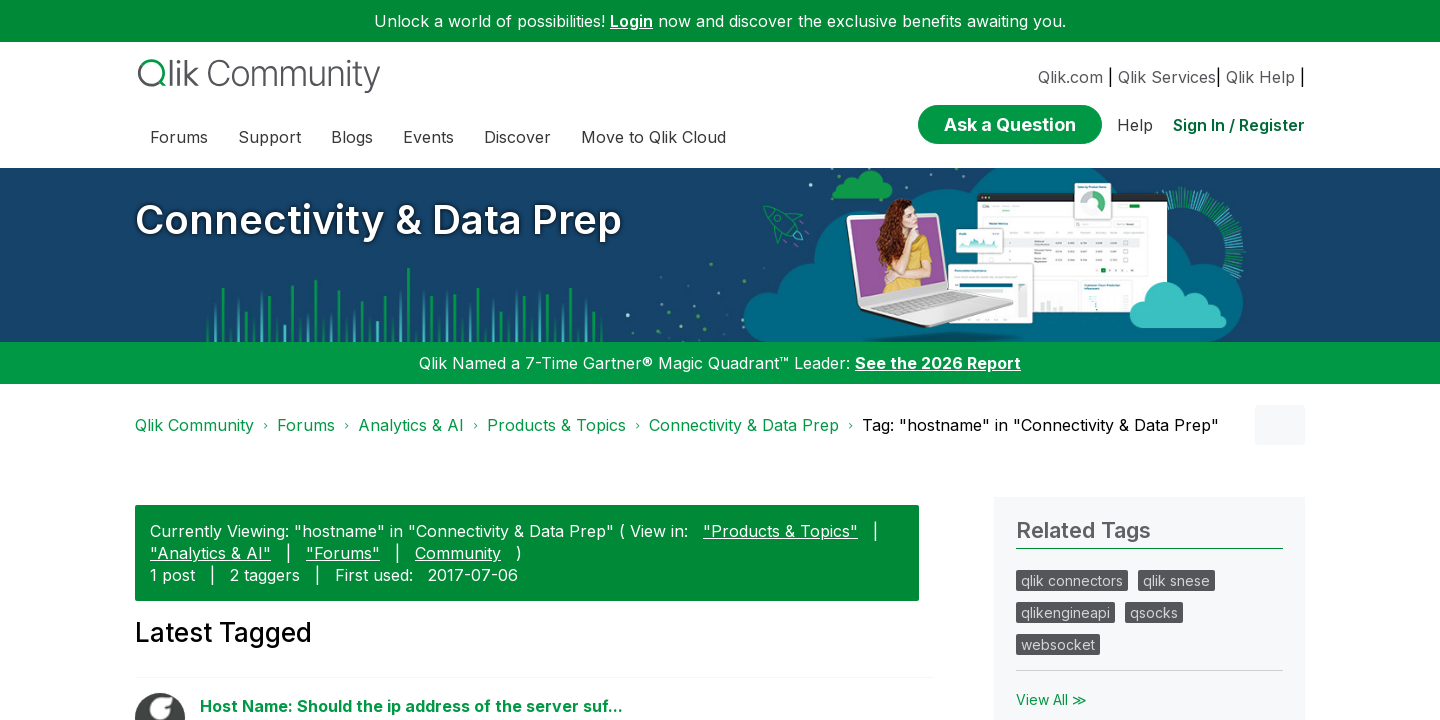  I want to click on Qlik Services, so click(1167, 77).